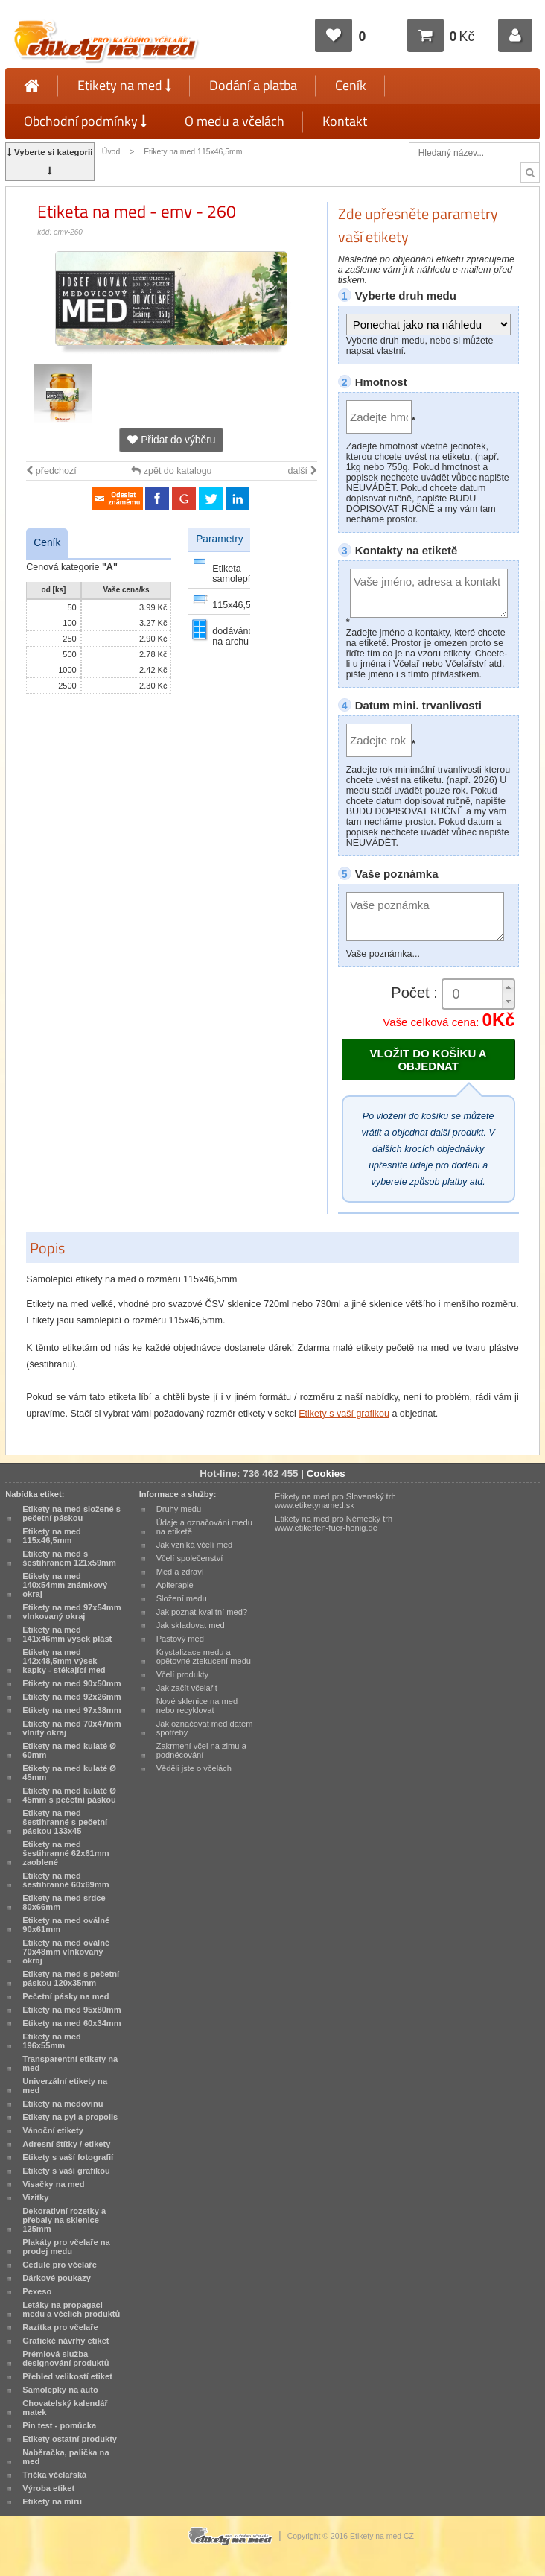 The image size is (545, 2576). I want to click on Etikety na med 140x54mm známkový okraj, so click(64, 1585).